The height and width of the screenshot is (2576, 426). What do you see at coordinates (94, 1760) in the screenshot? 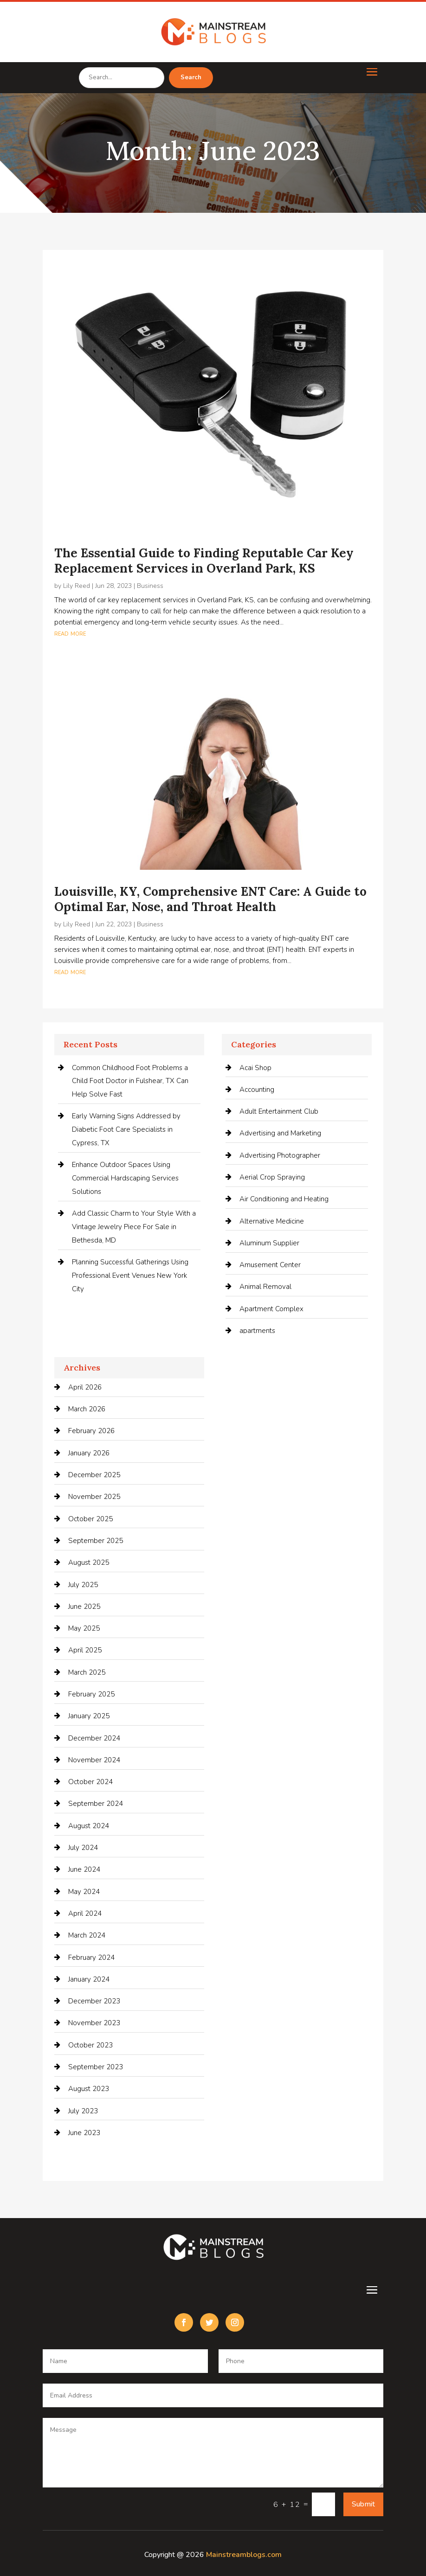
I see `November 2024` at bounding box center [94, 1760].